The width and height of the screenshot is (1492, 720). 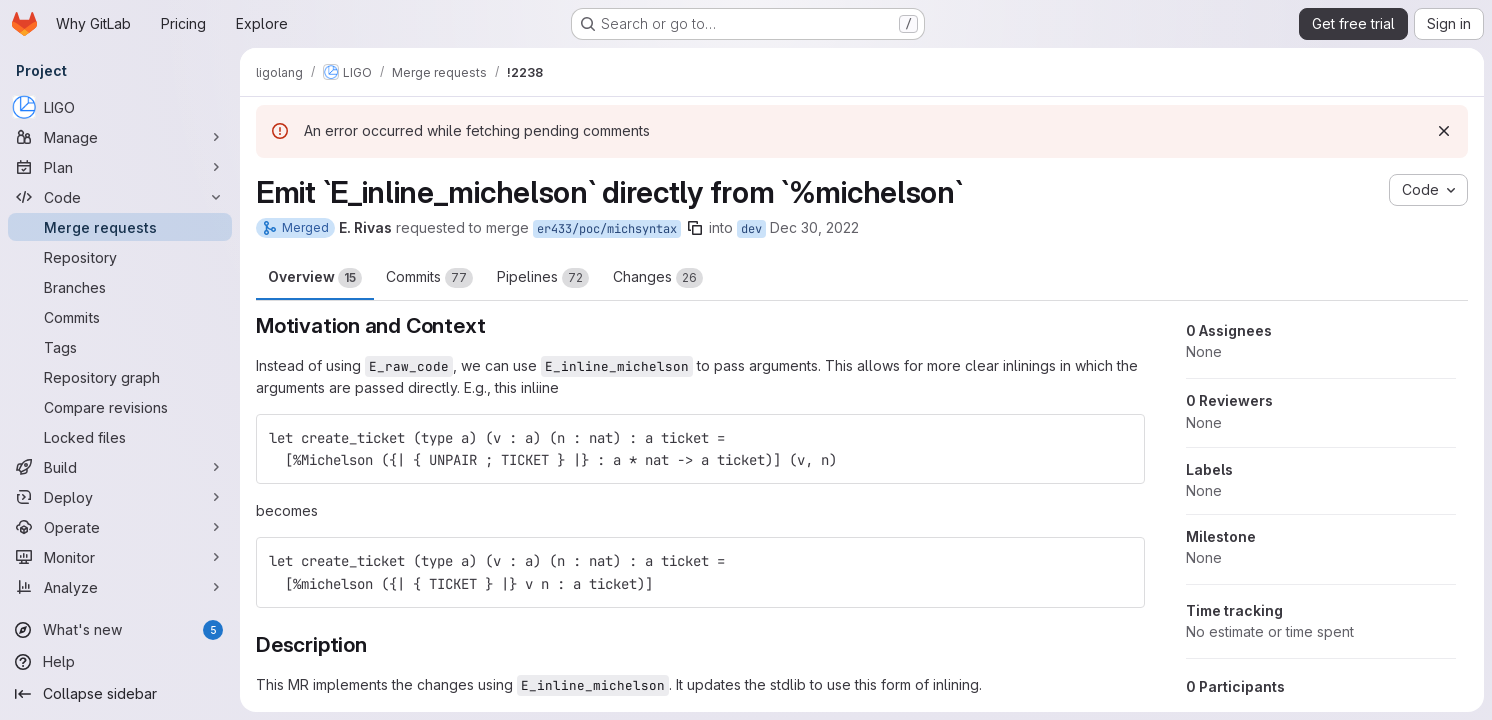 I want to click on [Branches], so click(x=120, y=287).